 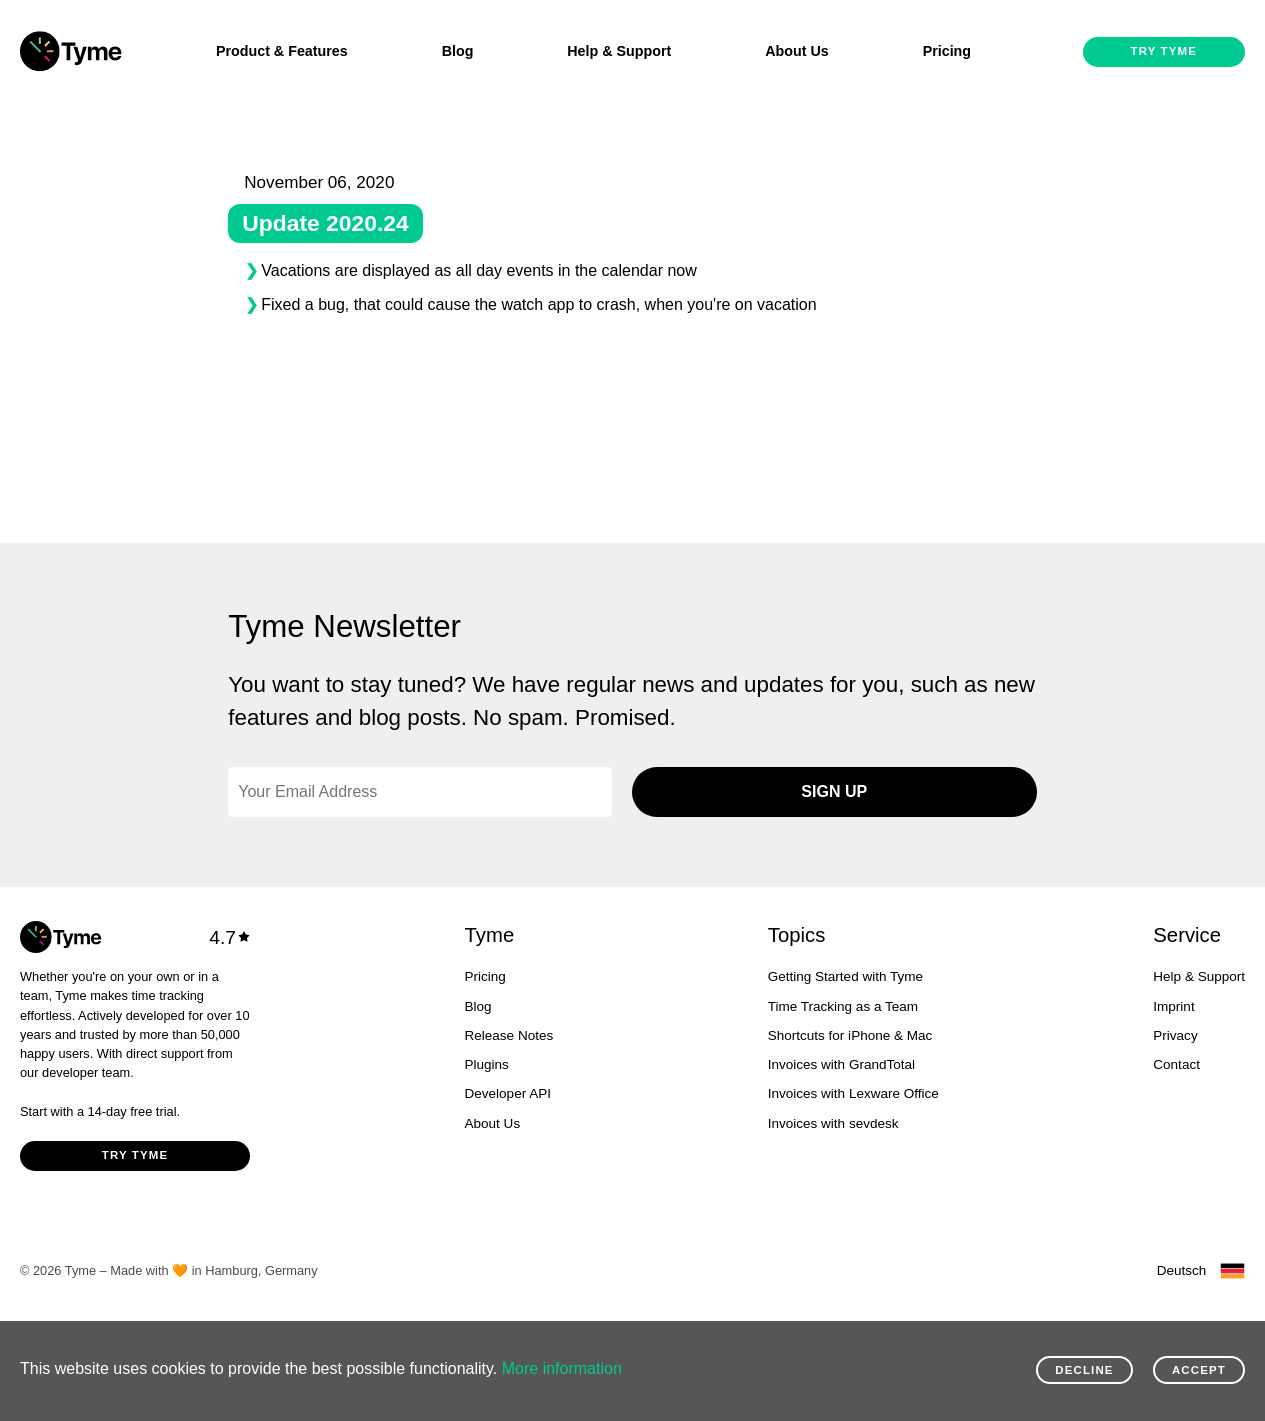 What do you see at coordinates (562, 1368) in the screenshot?
I see `More information` at bounding box center [562, 1368].